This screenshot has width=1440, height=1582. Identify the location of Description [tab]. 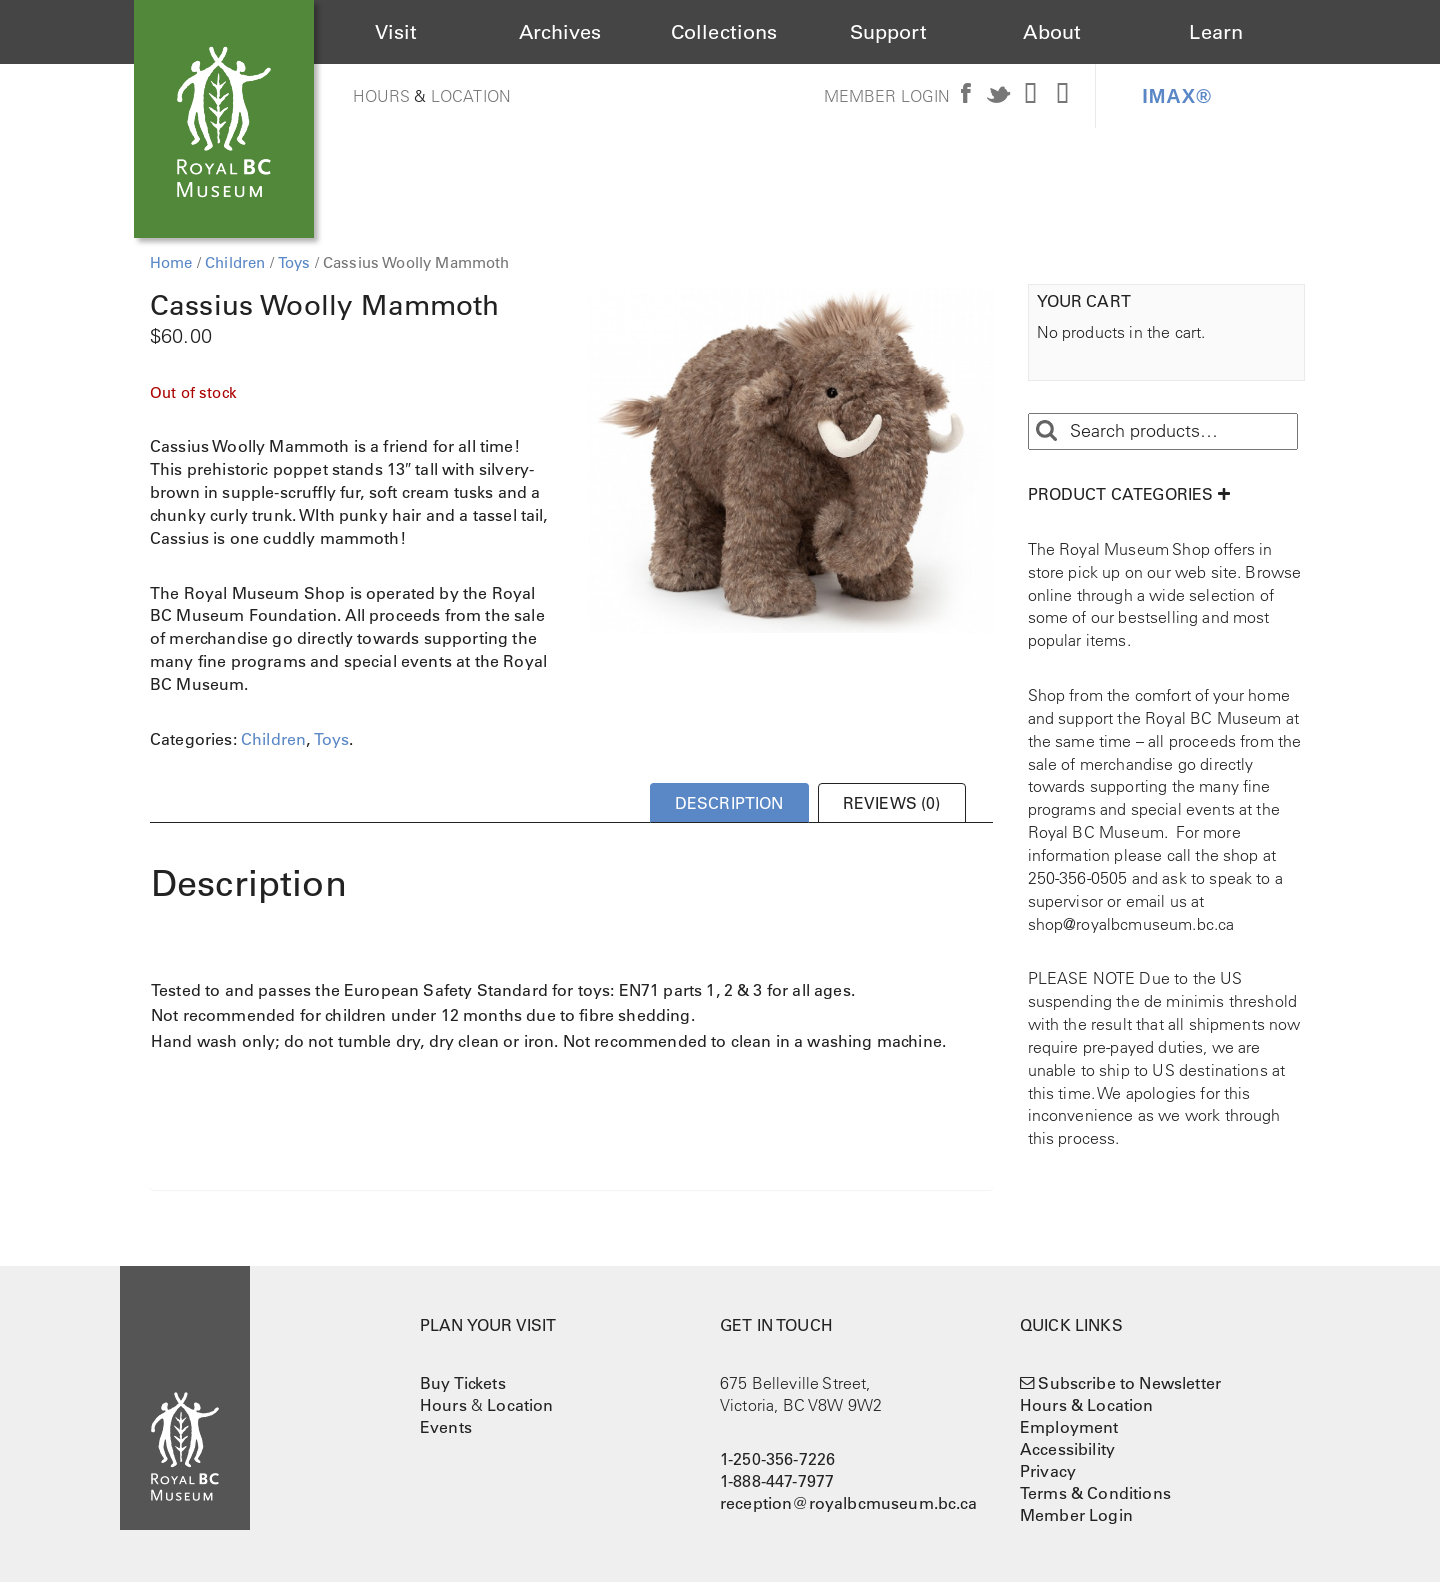
(729, 803).